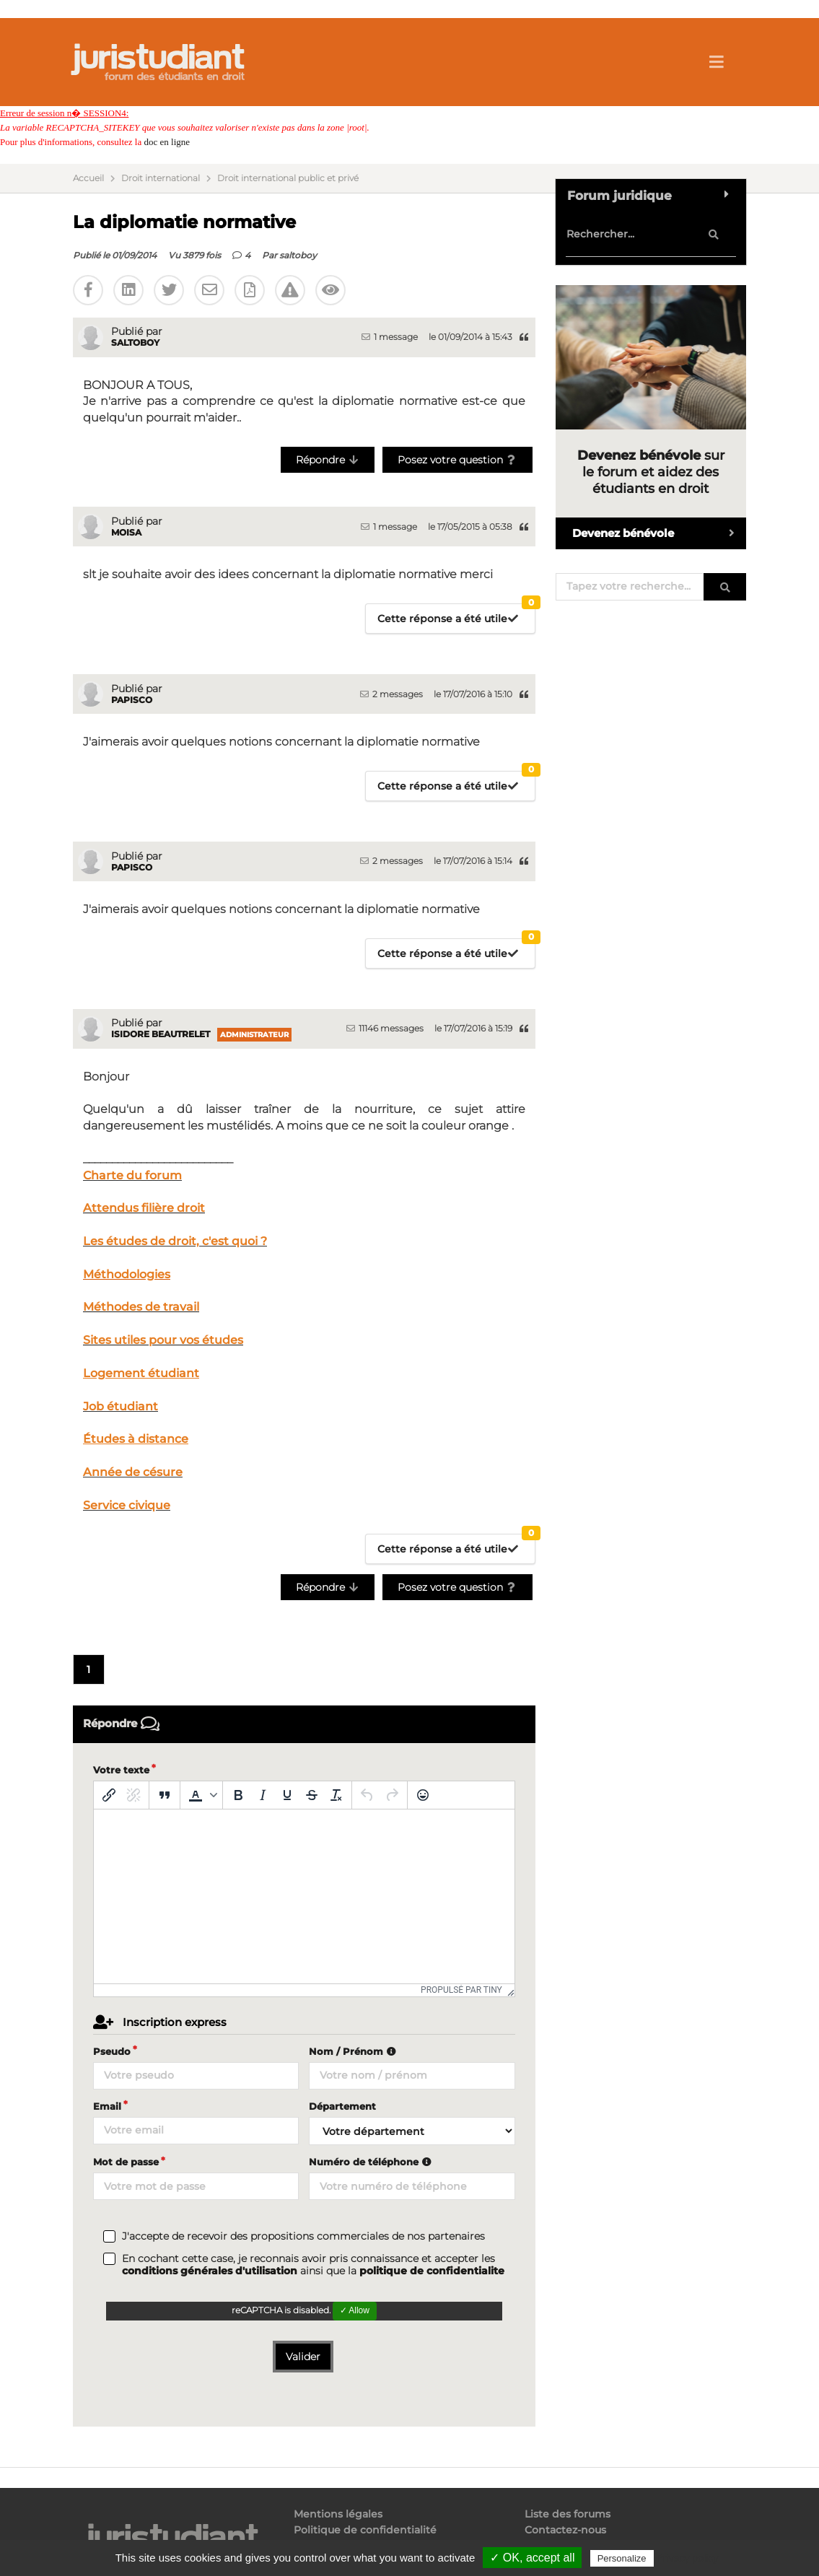 The image size is (819, 2576). What do you see at coordinates (107, 2106) in the screenshot?
I see `Email` at bounding box center [107, 2106].